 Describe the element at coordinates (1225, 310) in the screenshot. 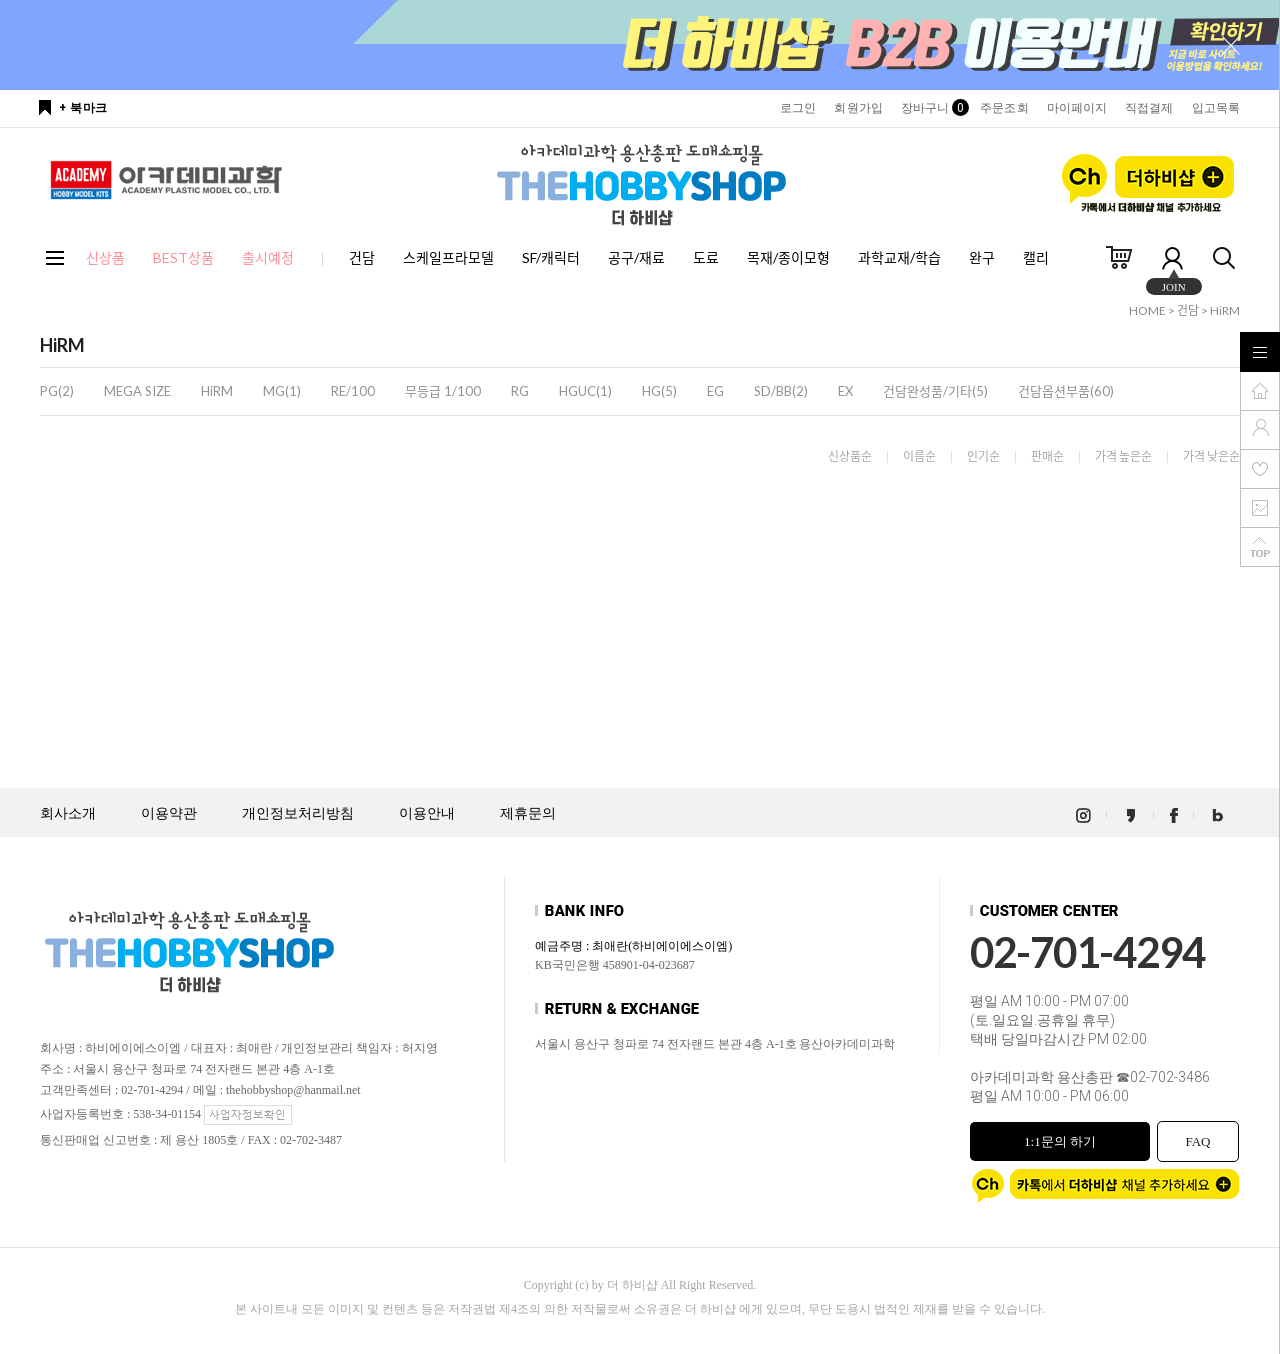

I see `HiRM` at that location.